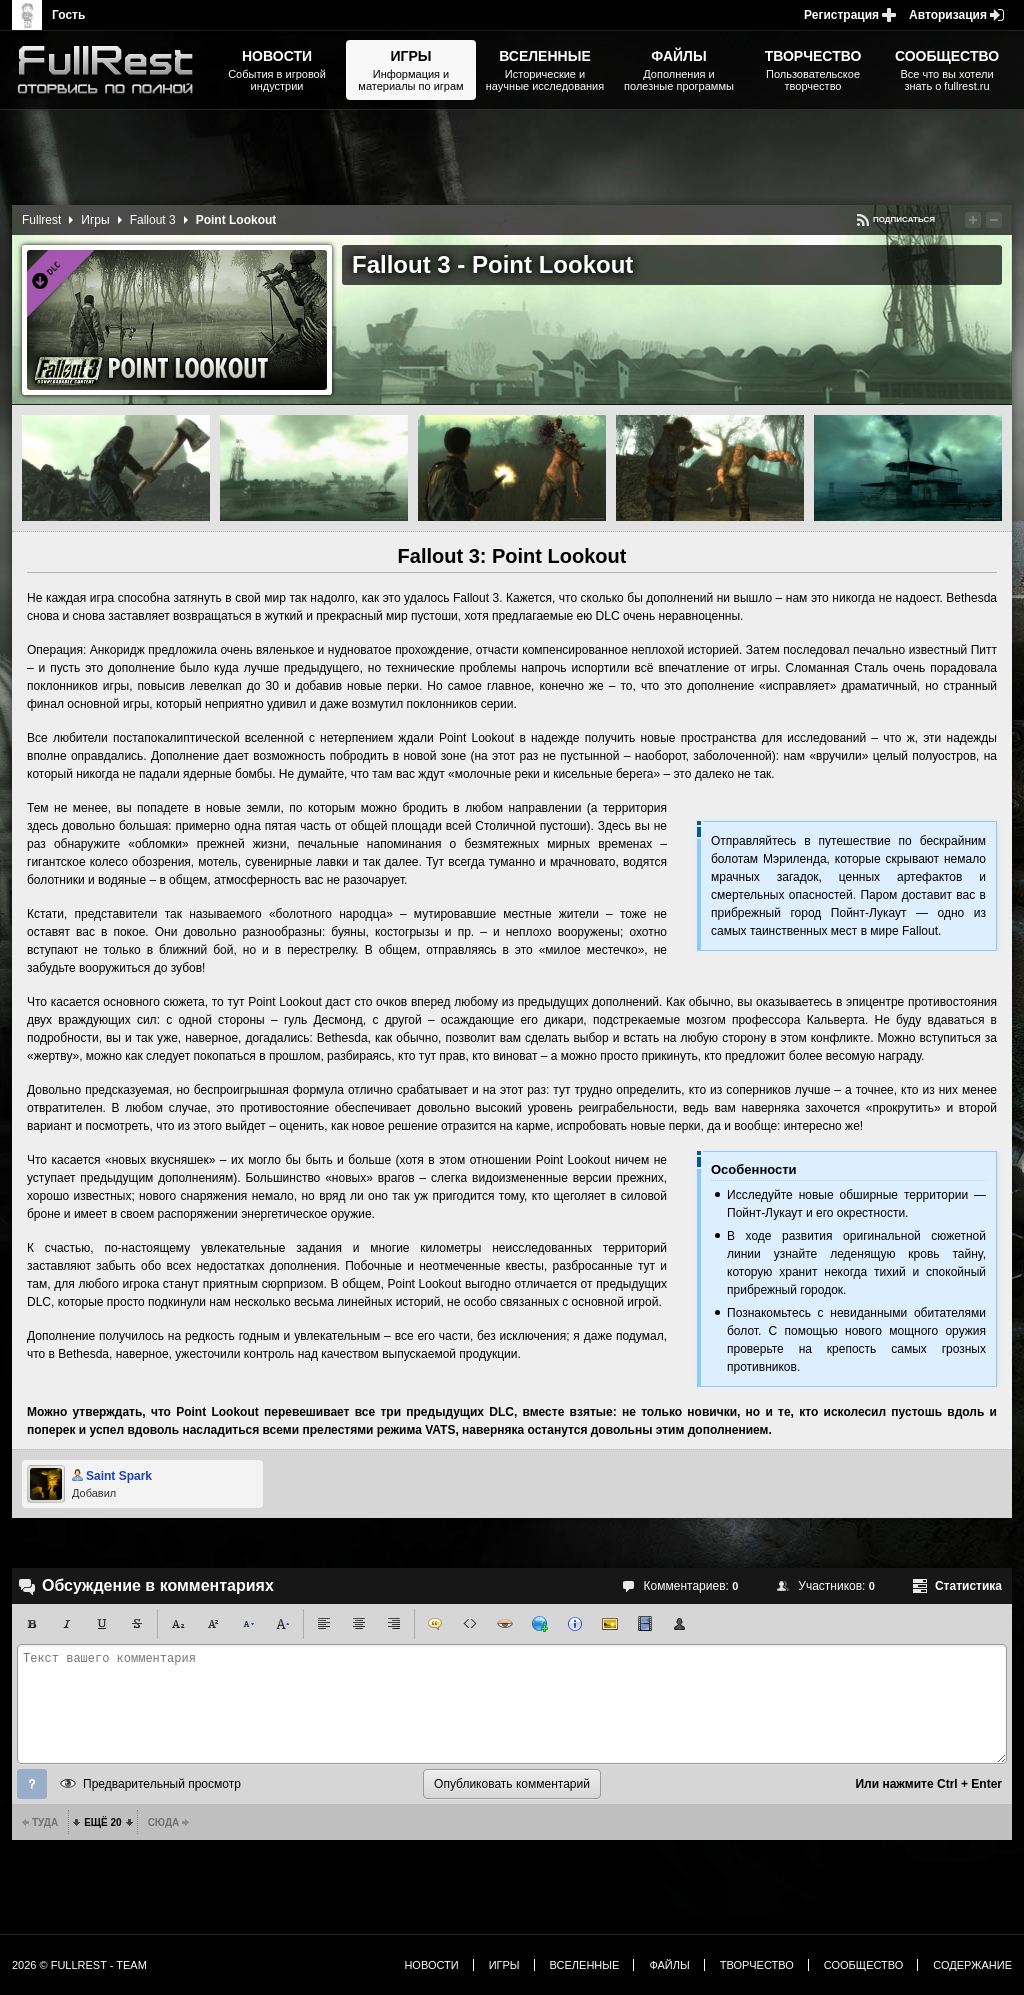 Image resolution: width=1024 pixels, height=1995 pixels. Describe the element at coordinates (864, 1965) in the screenshot. I see `Сообщество` at that location.